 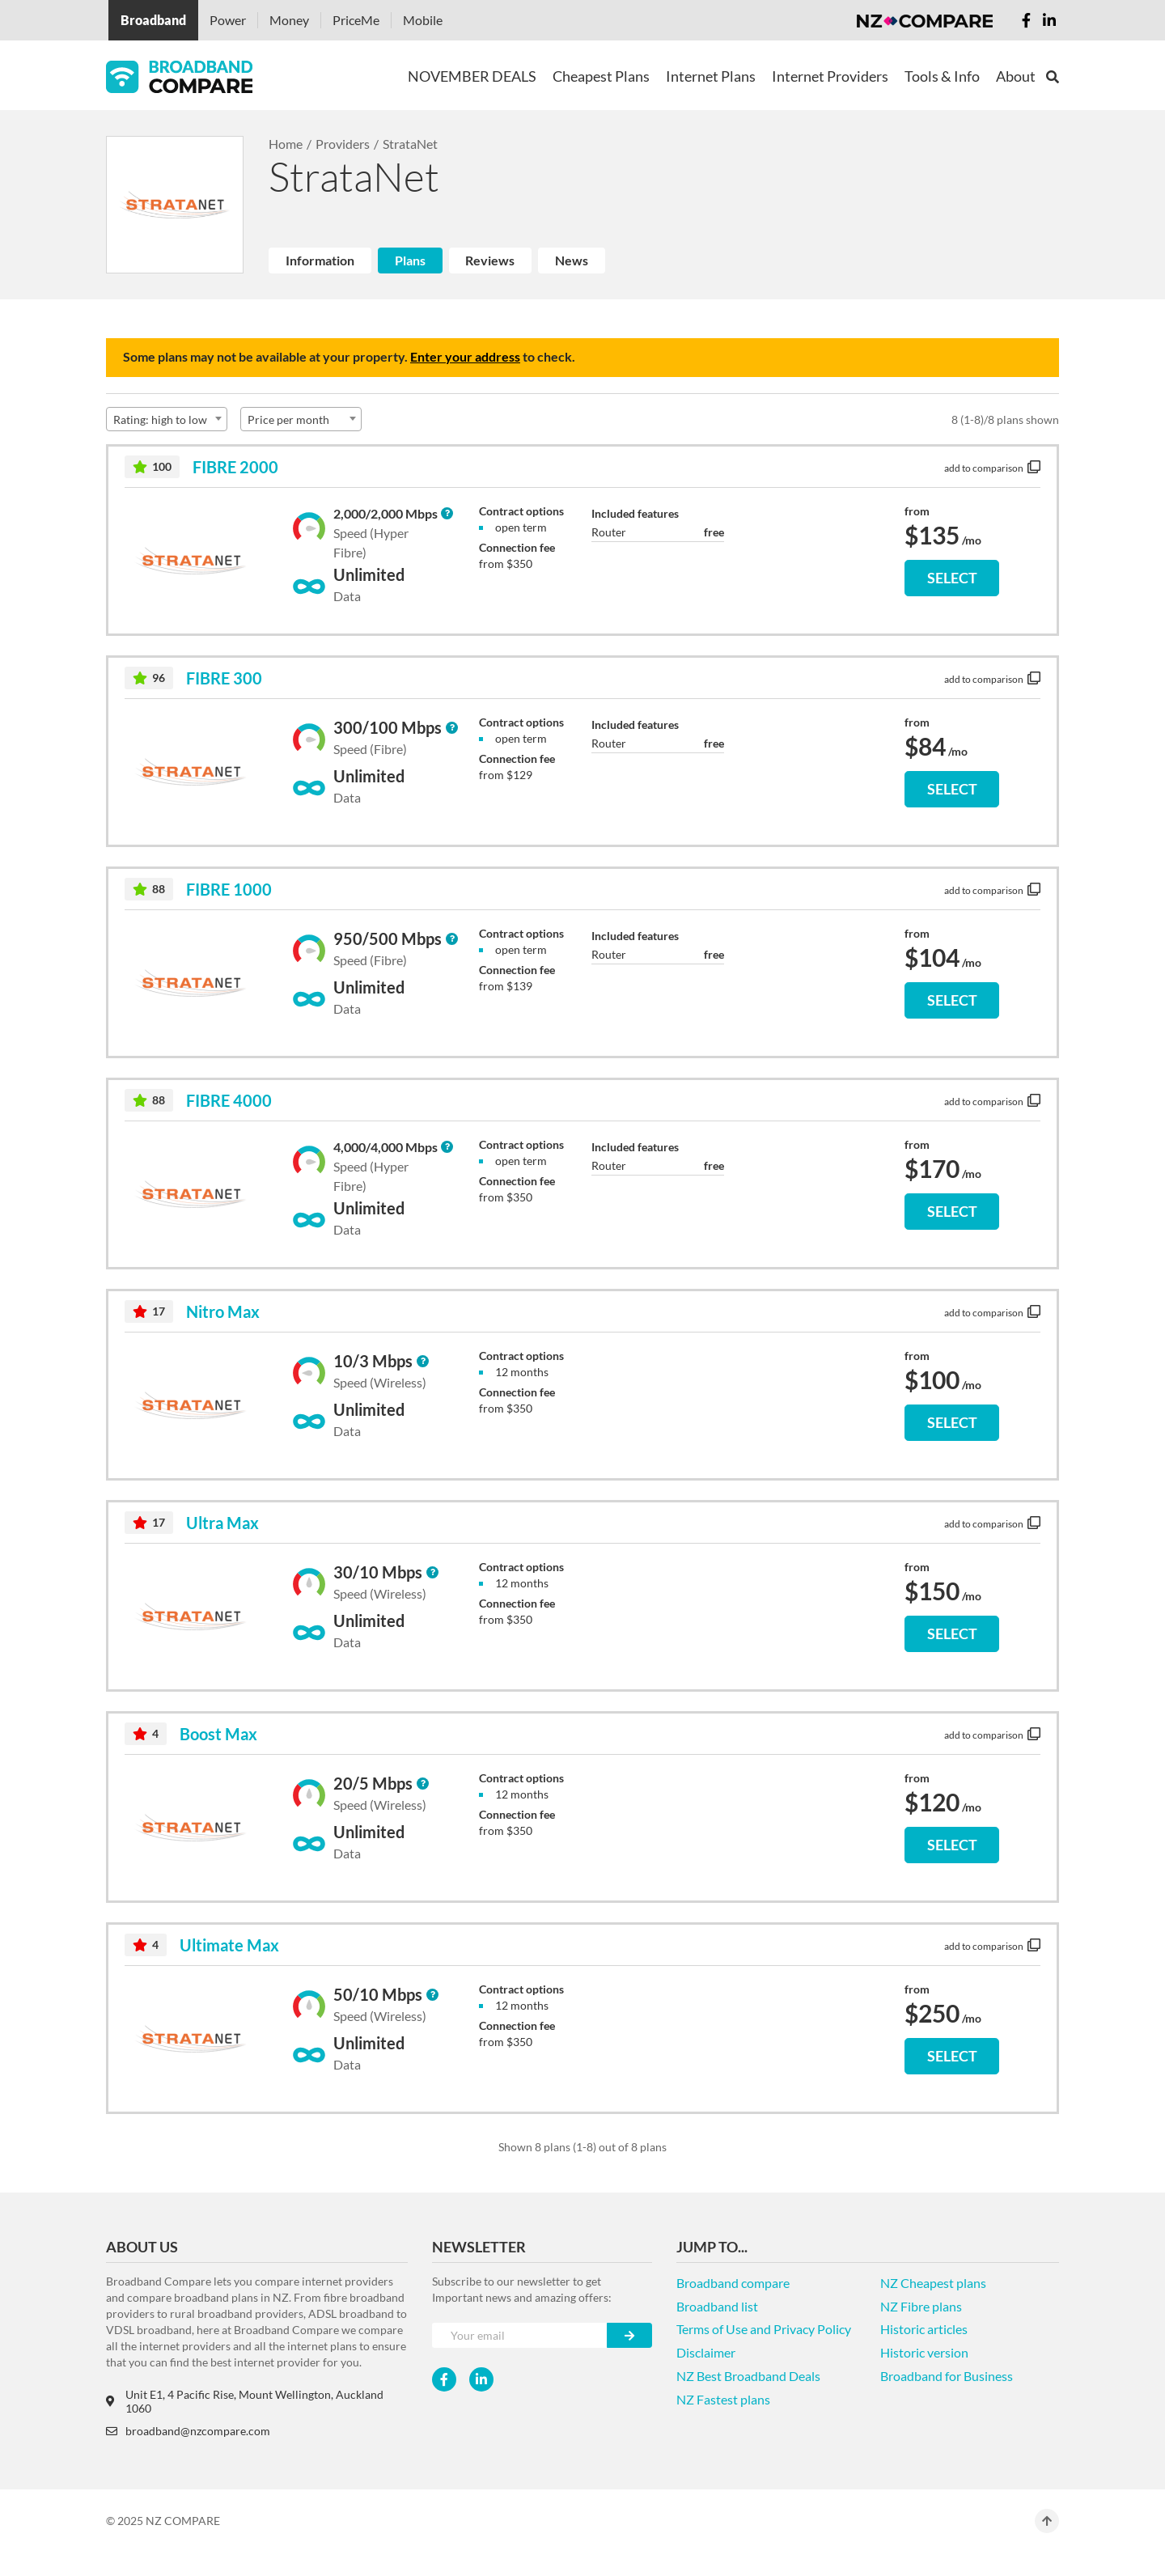 I want to click on [combobox], so click(x=166, y=419).